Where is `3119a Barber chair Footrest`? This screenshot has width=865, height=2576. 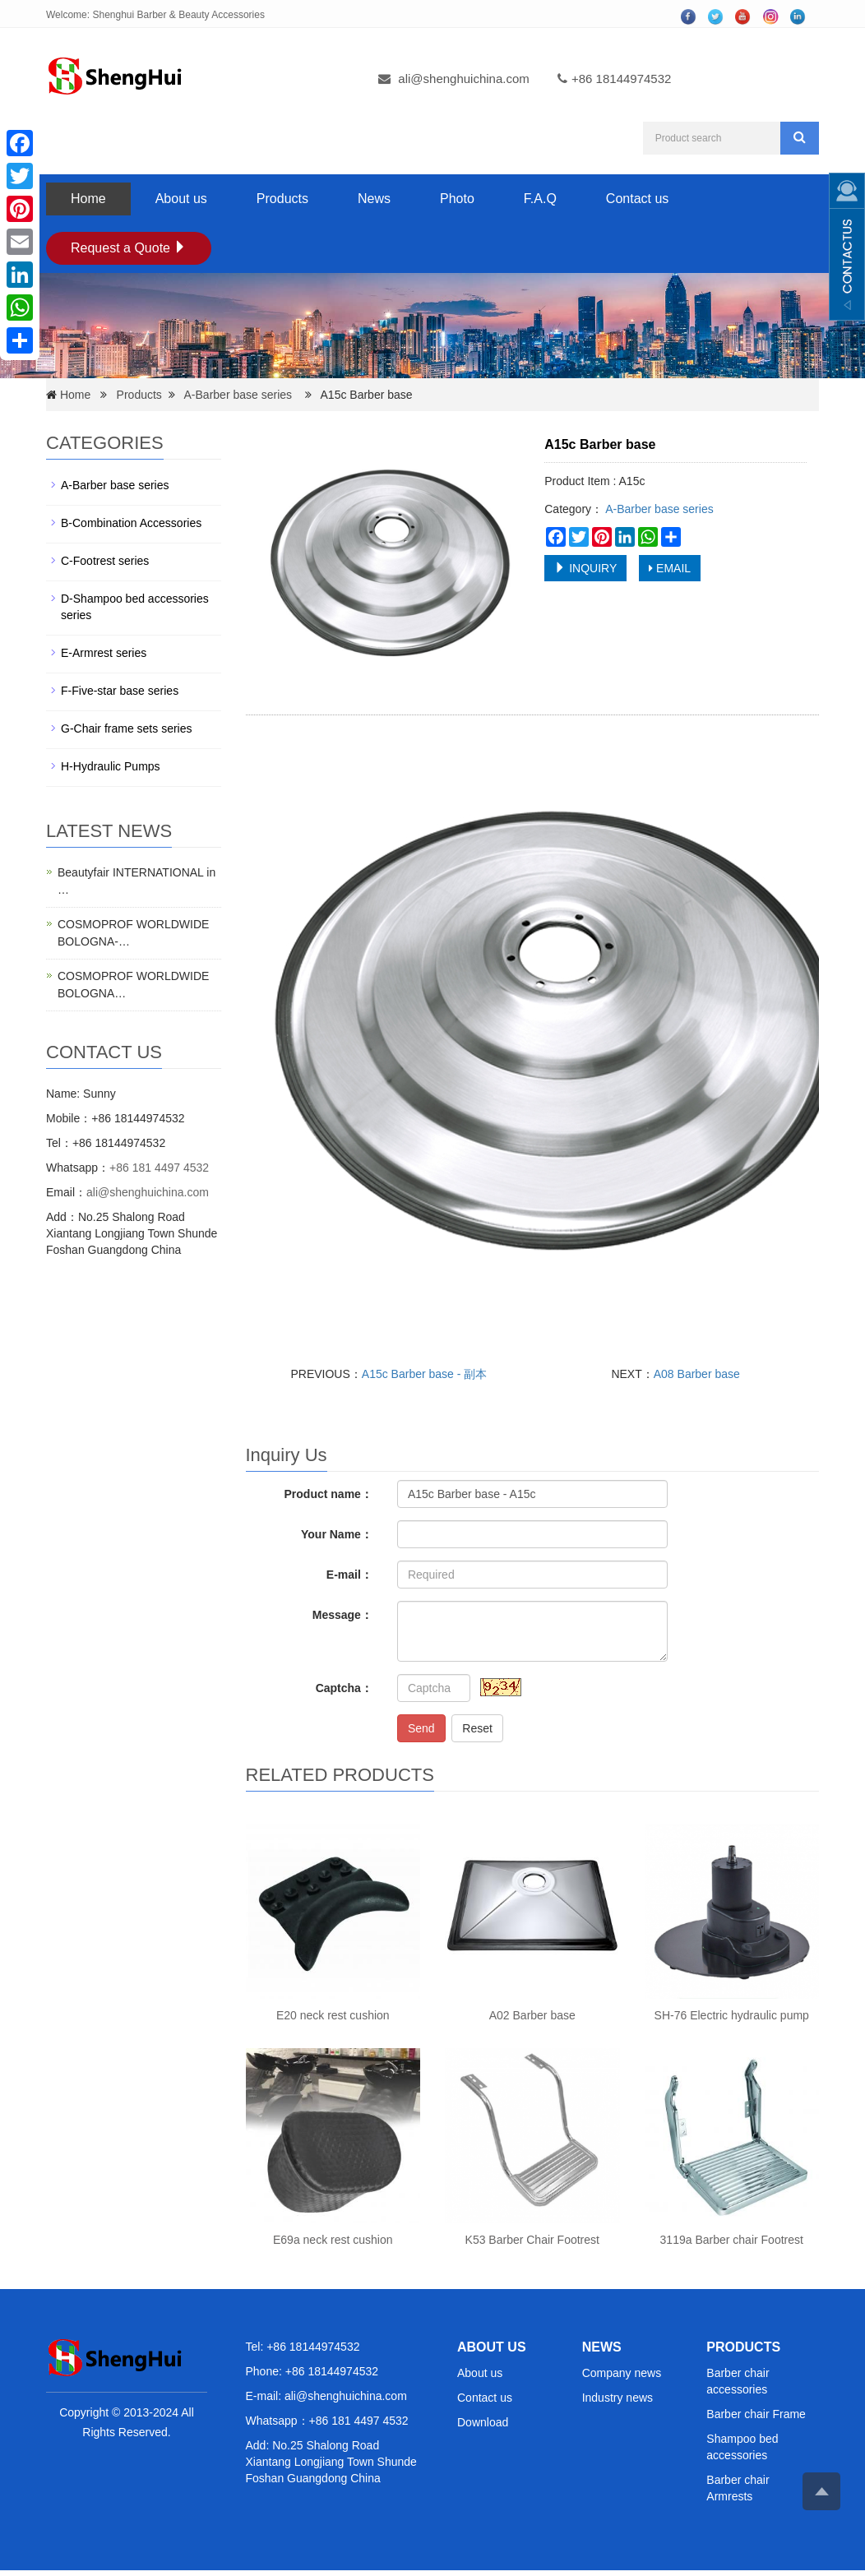 3119a Barber chair Footrest is located at coordinates (731, 2239).